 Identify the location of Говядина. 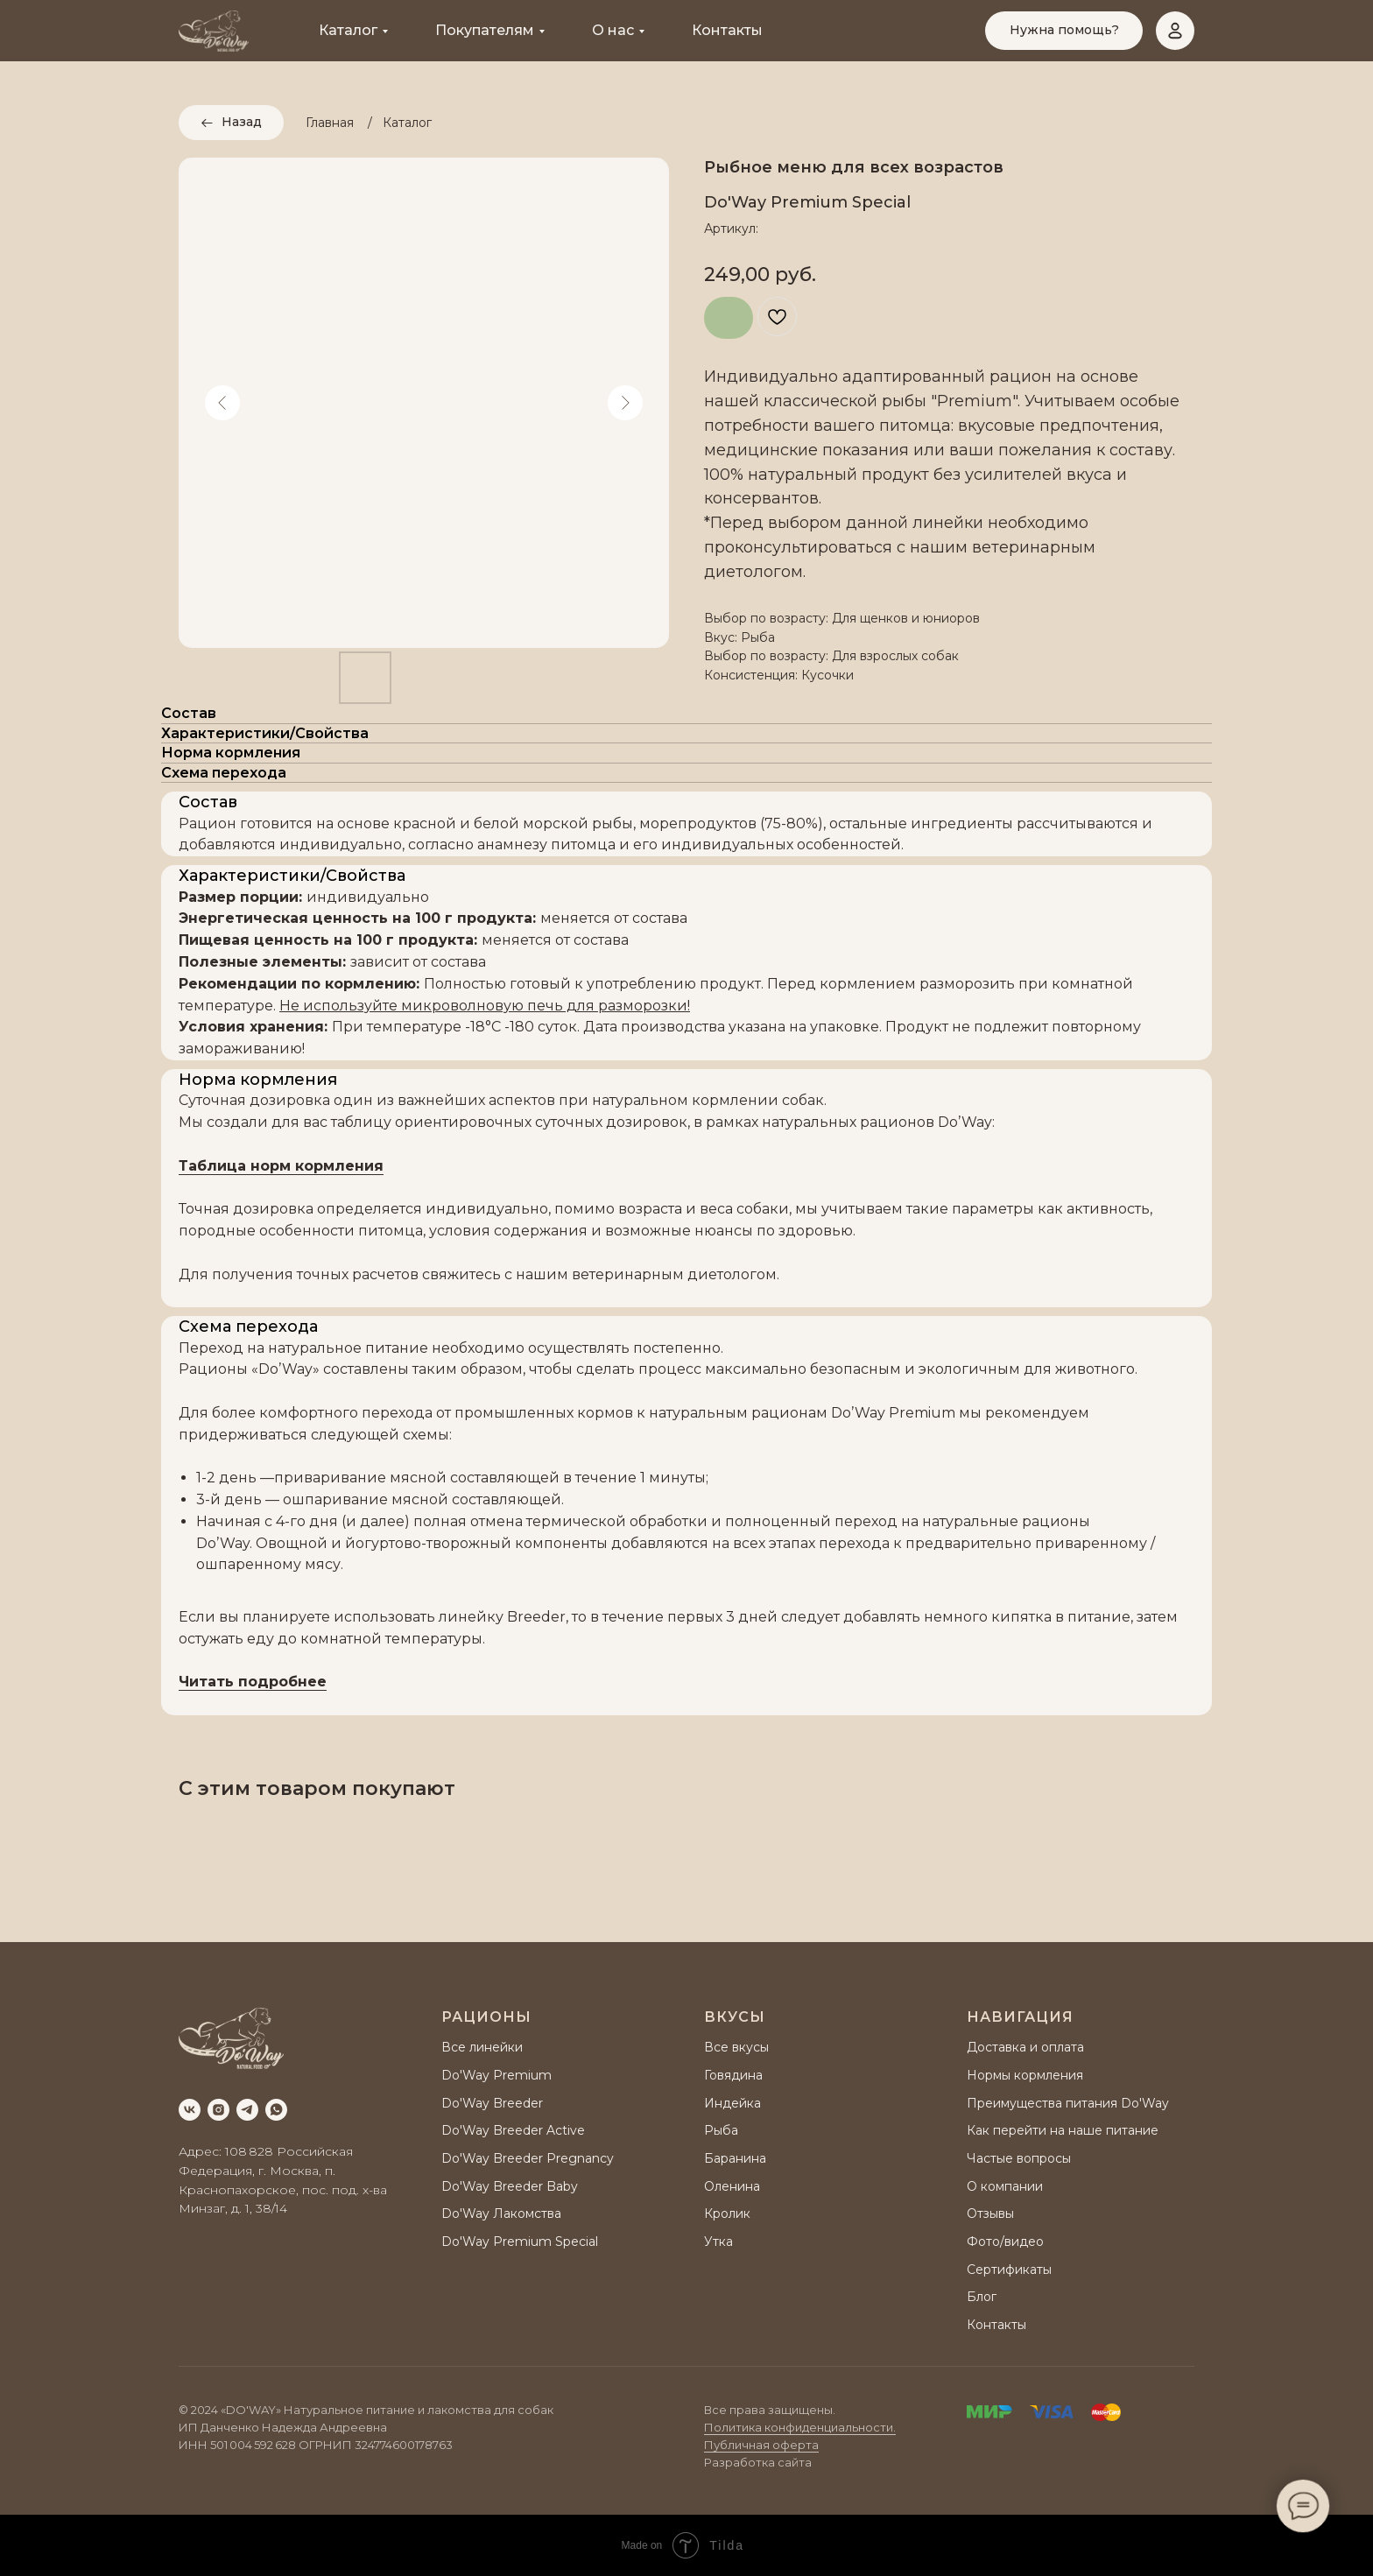
(733, 2075).